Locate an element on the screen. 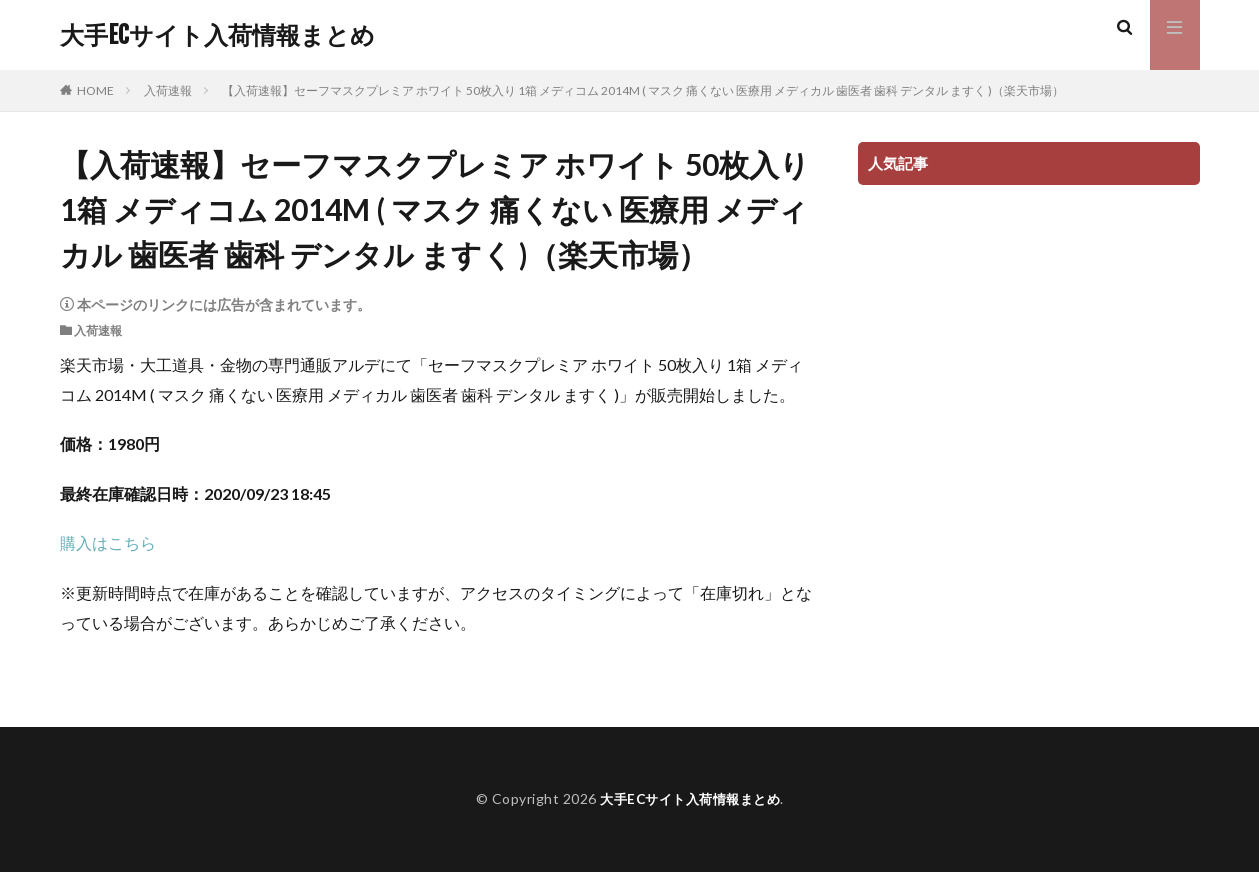 The image size is (1259, 872). HOME is located at coordinates (95, 90).